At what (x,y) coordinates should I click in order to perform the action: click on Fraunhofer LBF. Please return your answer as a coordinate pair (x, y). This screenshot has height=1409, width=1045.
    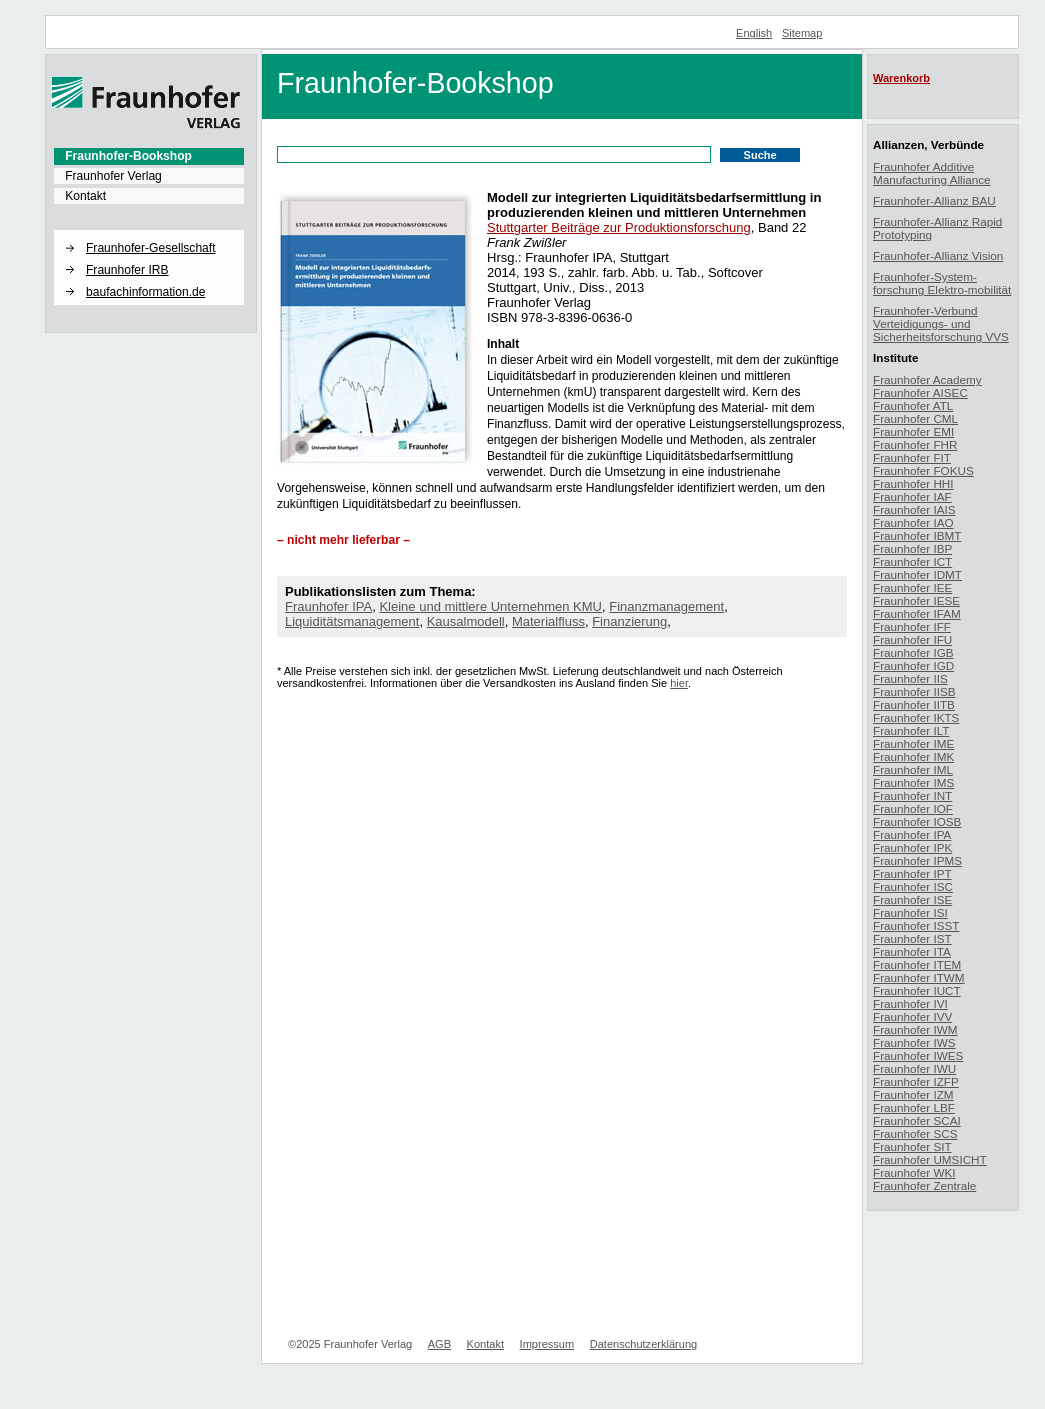
    Looking at the image, I should click on (914, 1107).